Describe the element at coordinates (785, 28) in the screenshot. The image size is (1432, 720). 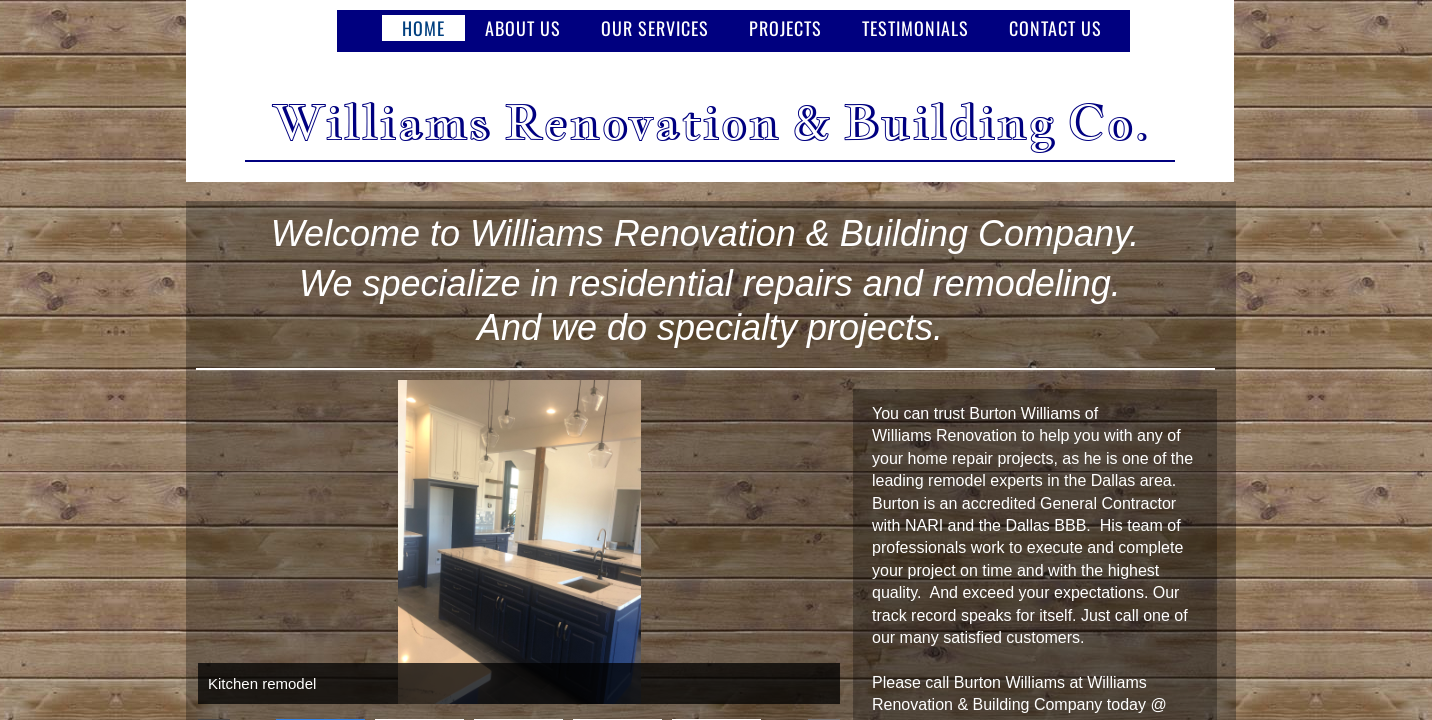
I see `Projects` at that location.